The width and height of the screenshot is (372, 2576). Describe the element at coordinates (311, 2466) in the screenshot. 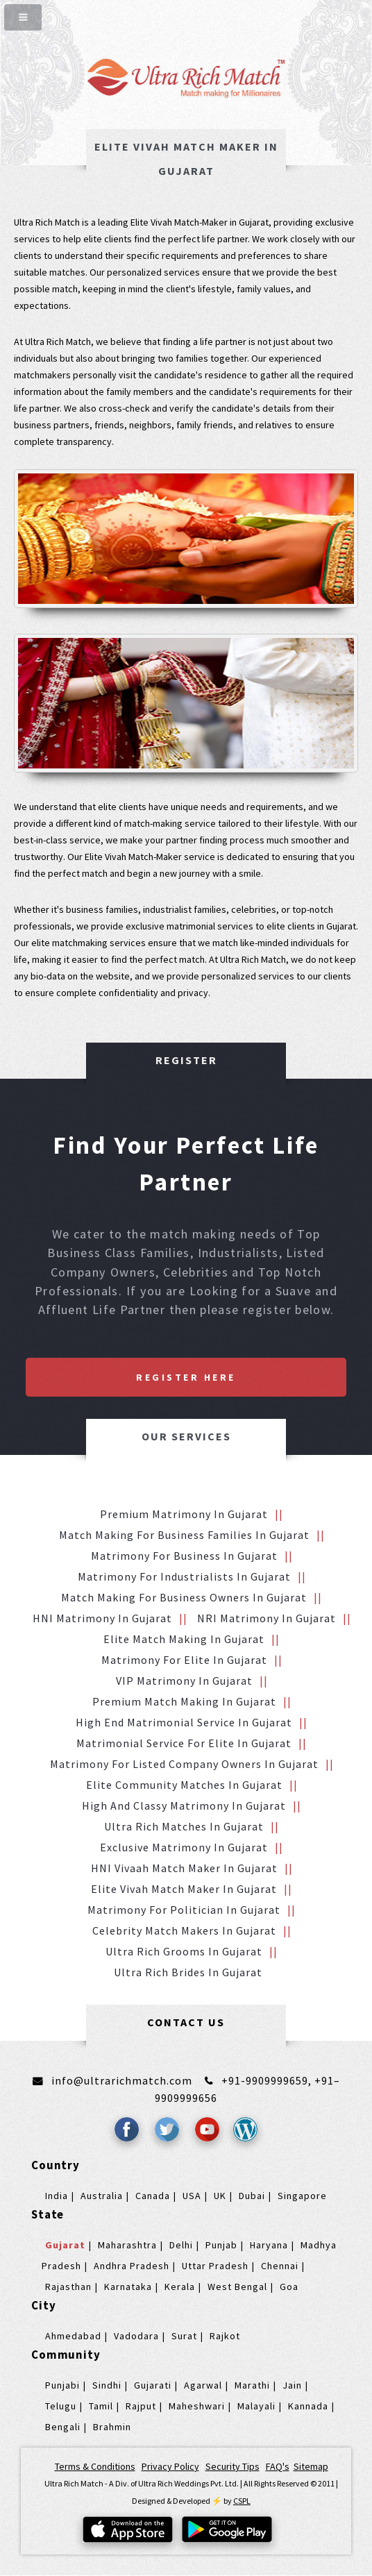

I see `Sitemap` at that location.